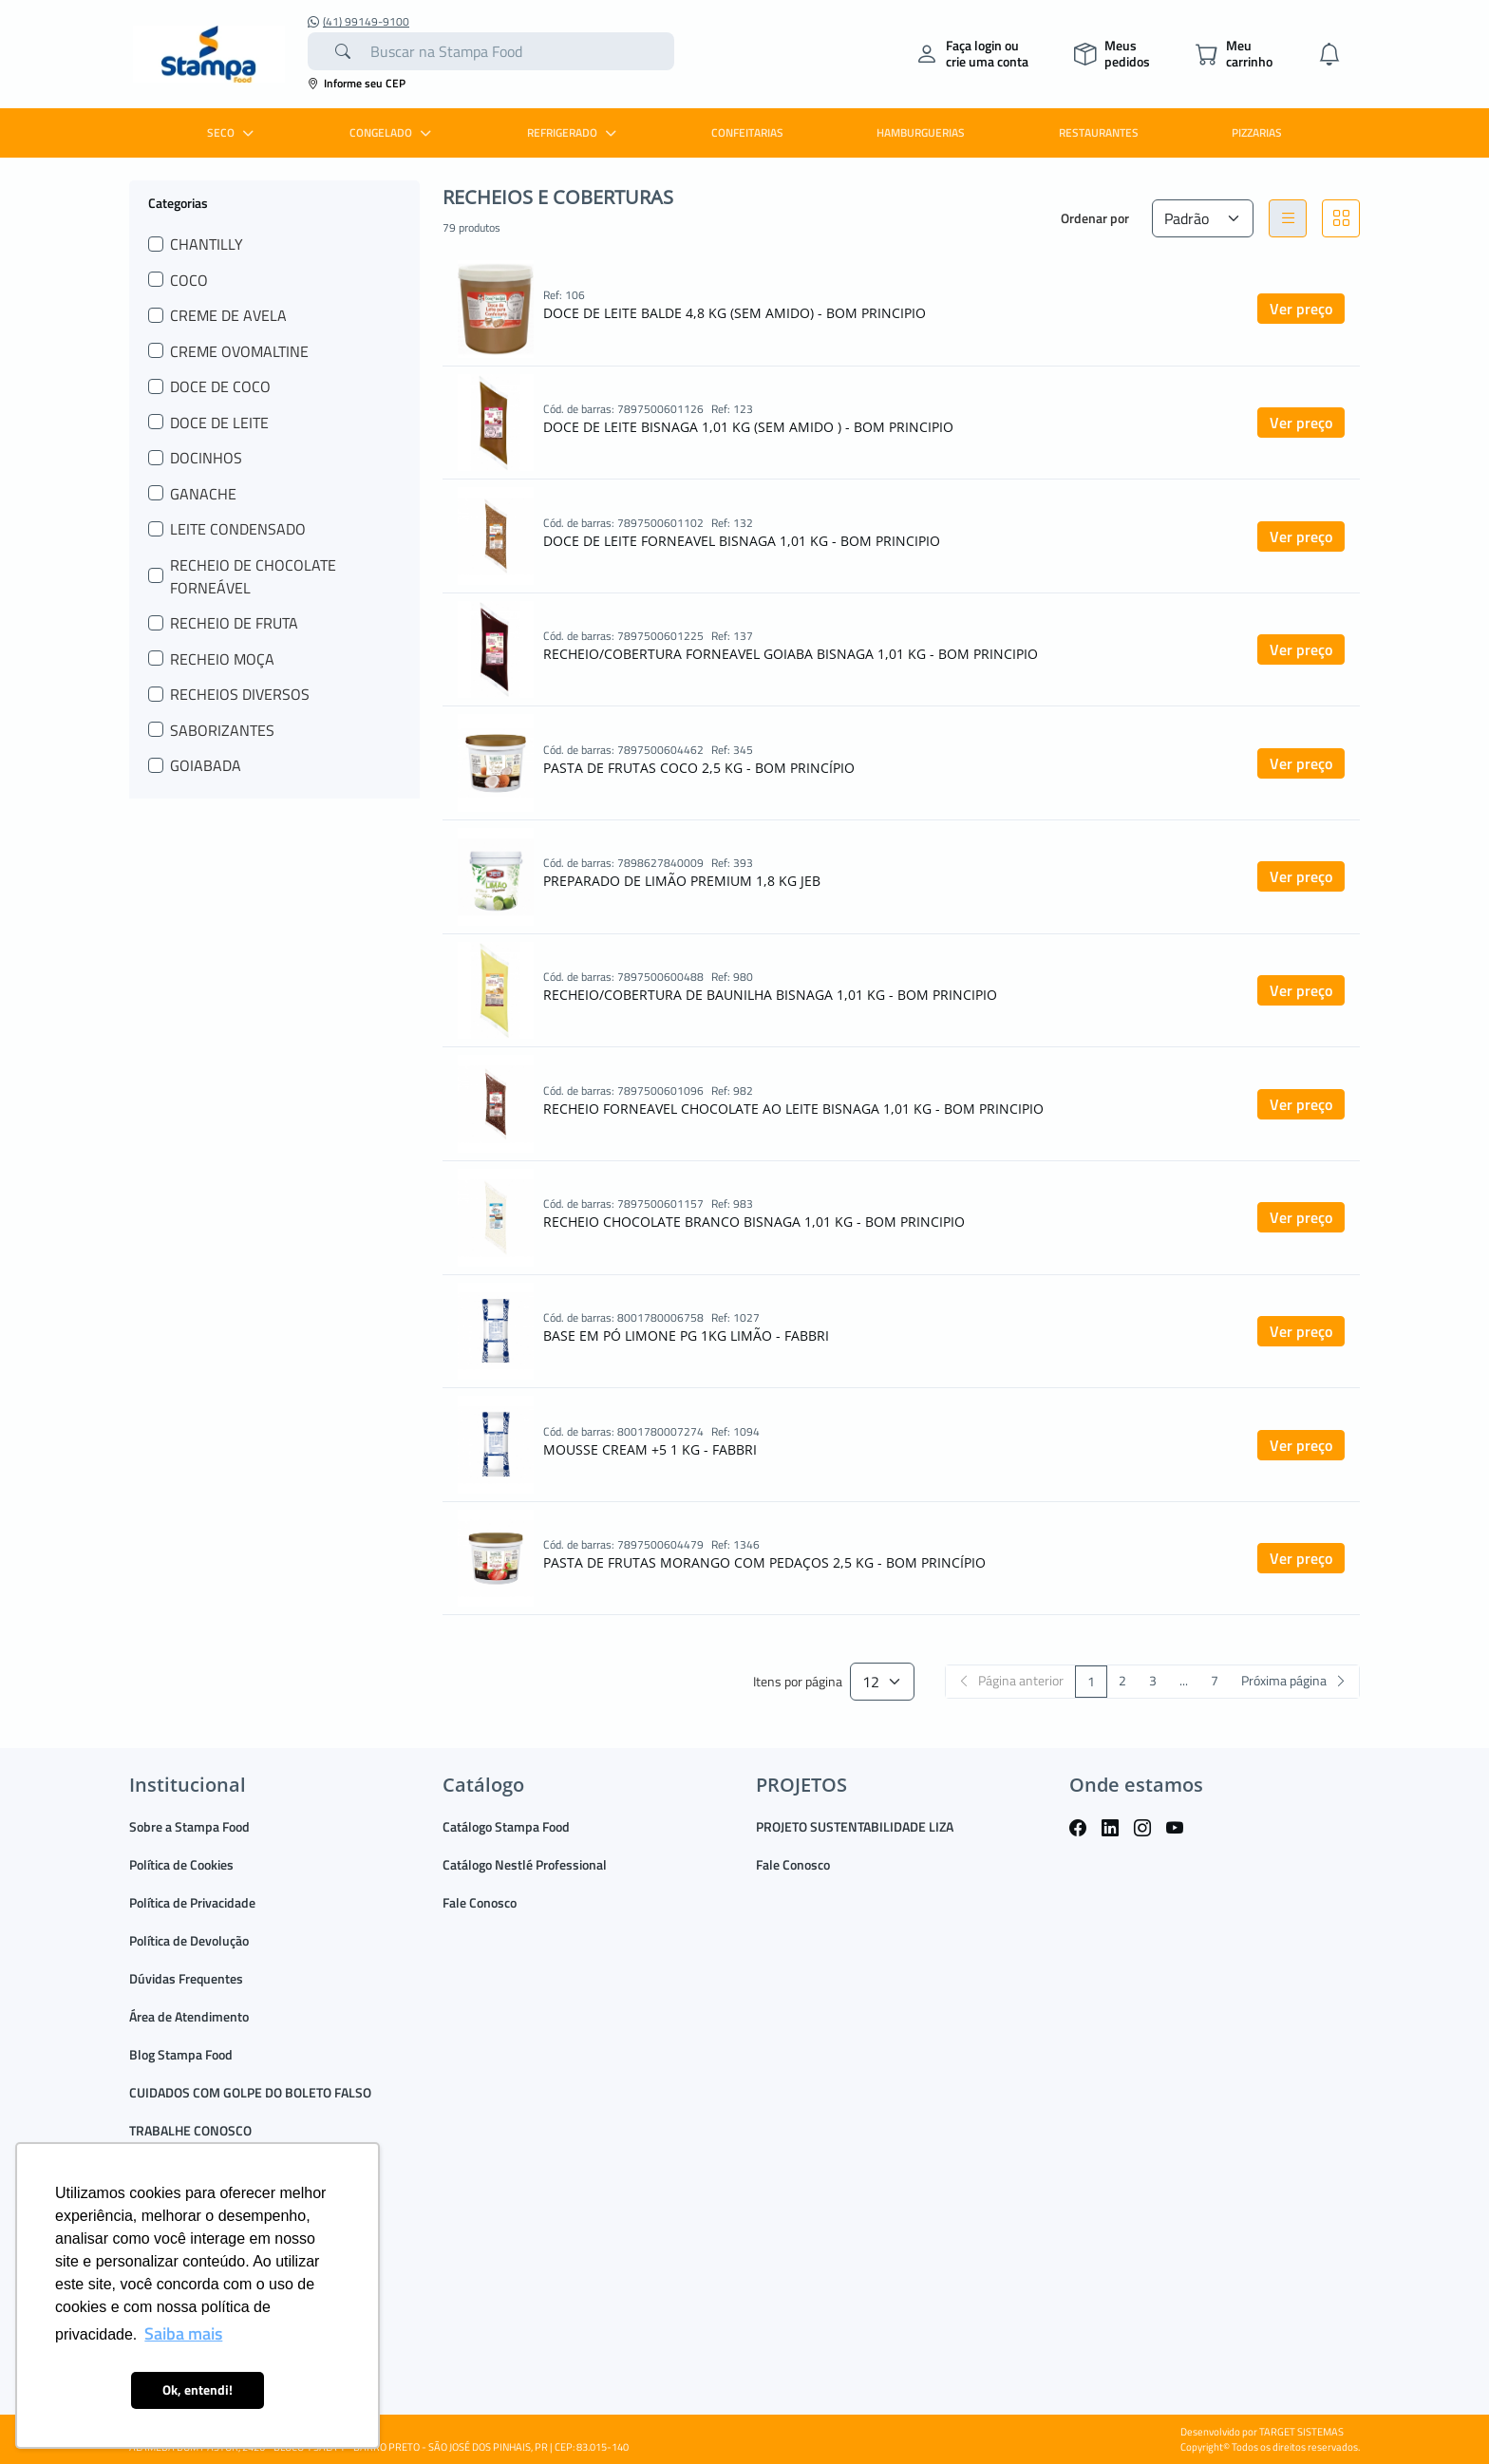  Describe the element at coordinates (192, 1902) in the screenshot. I see `Política de Privacidade` at that location.